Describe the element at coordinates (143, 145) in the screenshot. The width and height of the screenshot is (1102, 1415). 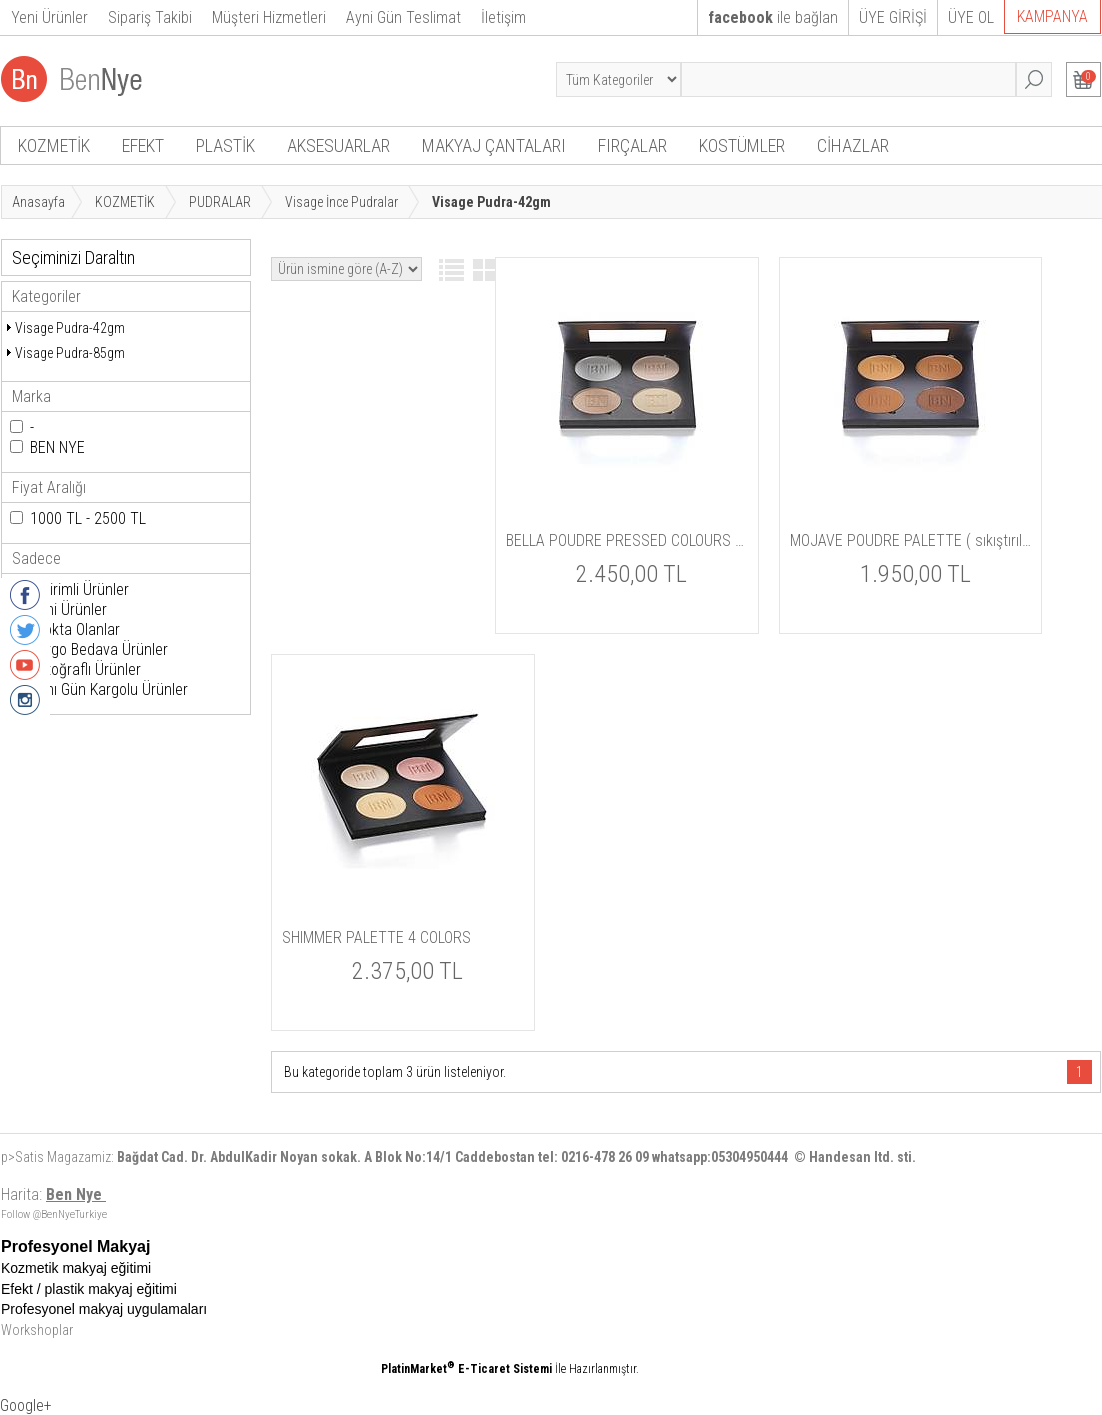
I see `EFEKT` at that location.